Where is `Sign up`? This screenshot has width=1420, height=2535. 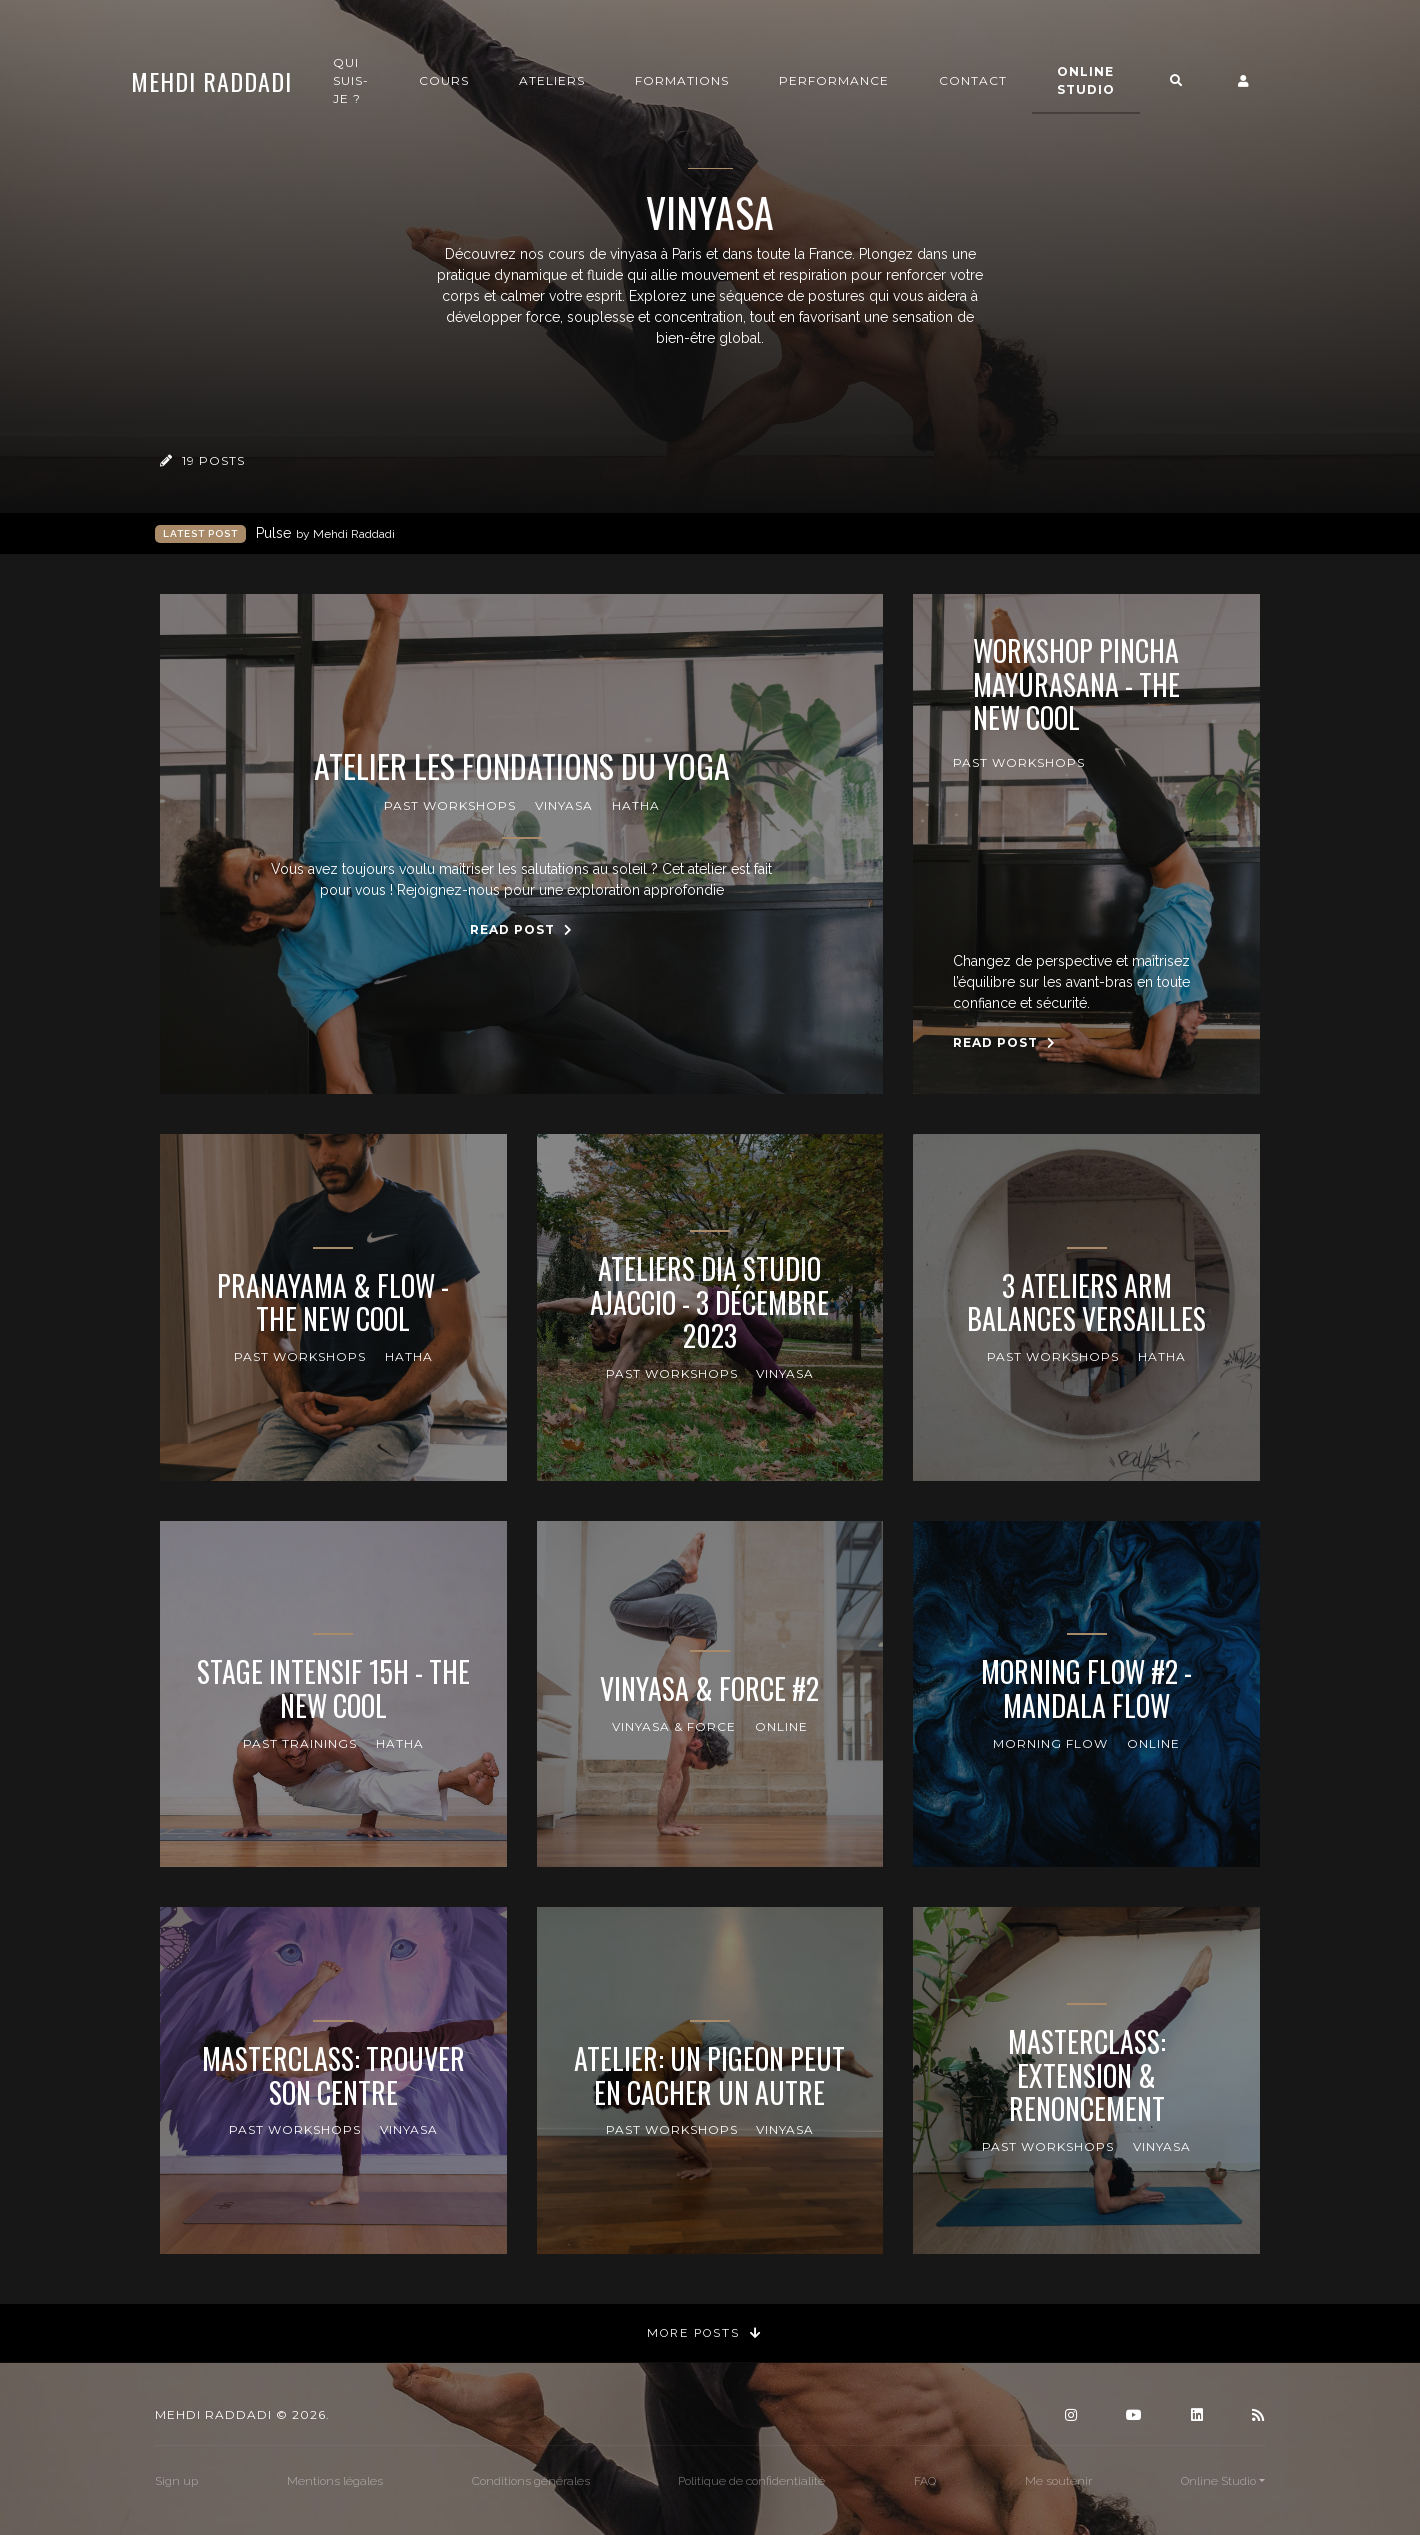
Sign up is located at coordinates (176, 2481).